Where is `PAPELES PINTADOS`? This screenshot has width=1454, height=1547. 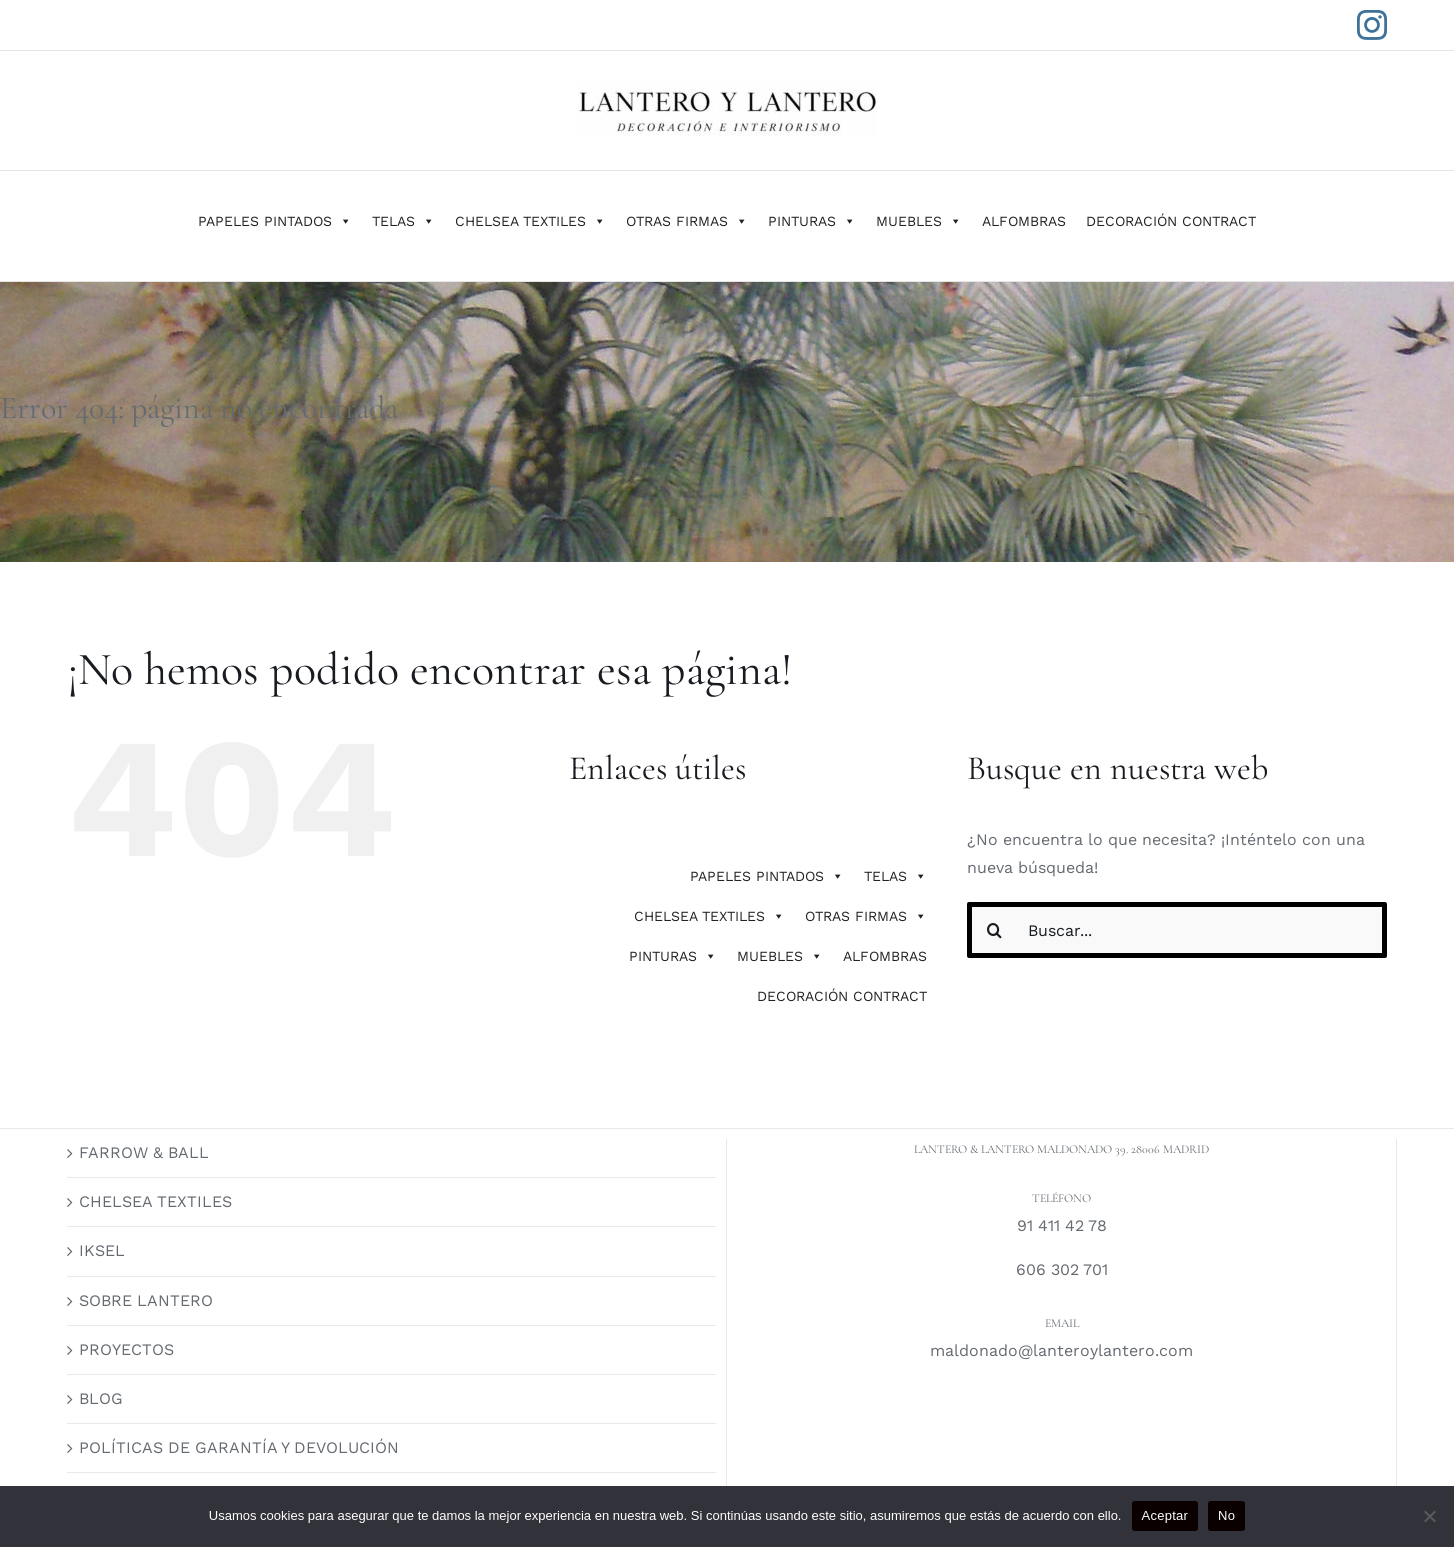 PAPELES PINTADOS is located at coordinates (275, 221).